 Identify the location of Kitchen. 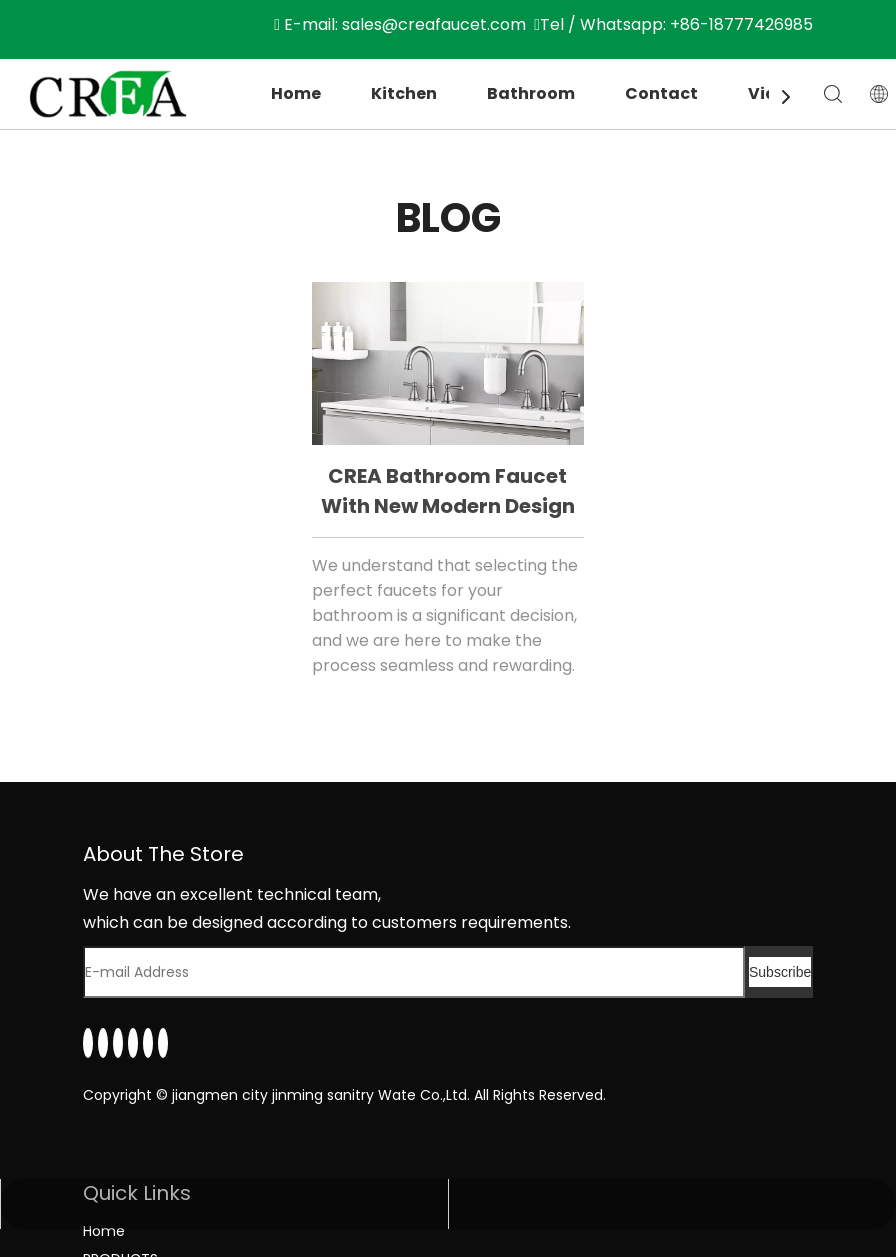
(404, 93).